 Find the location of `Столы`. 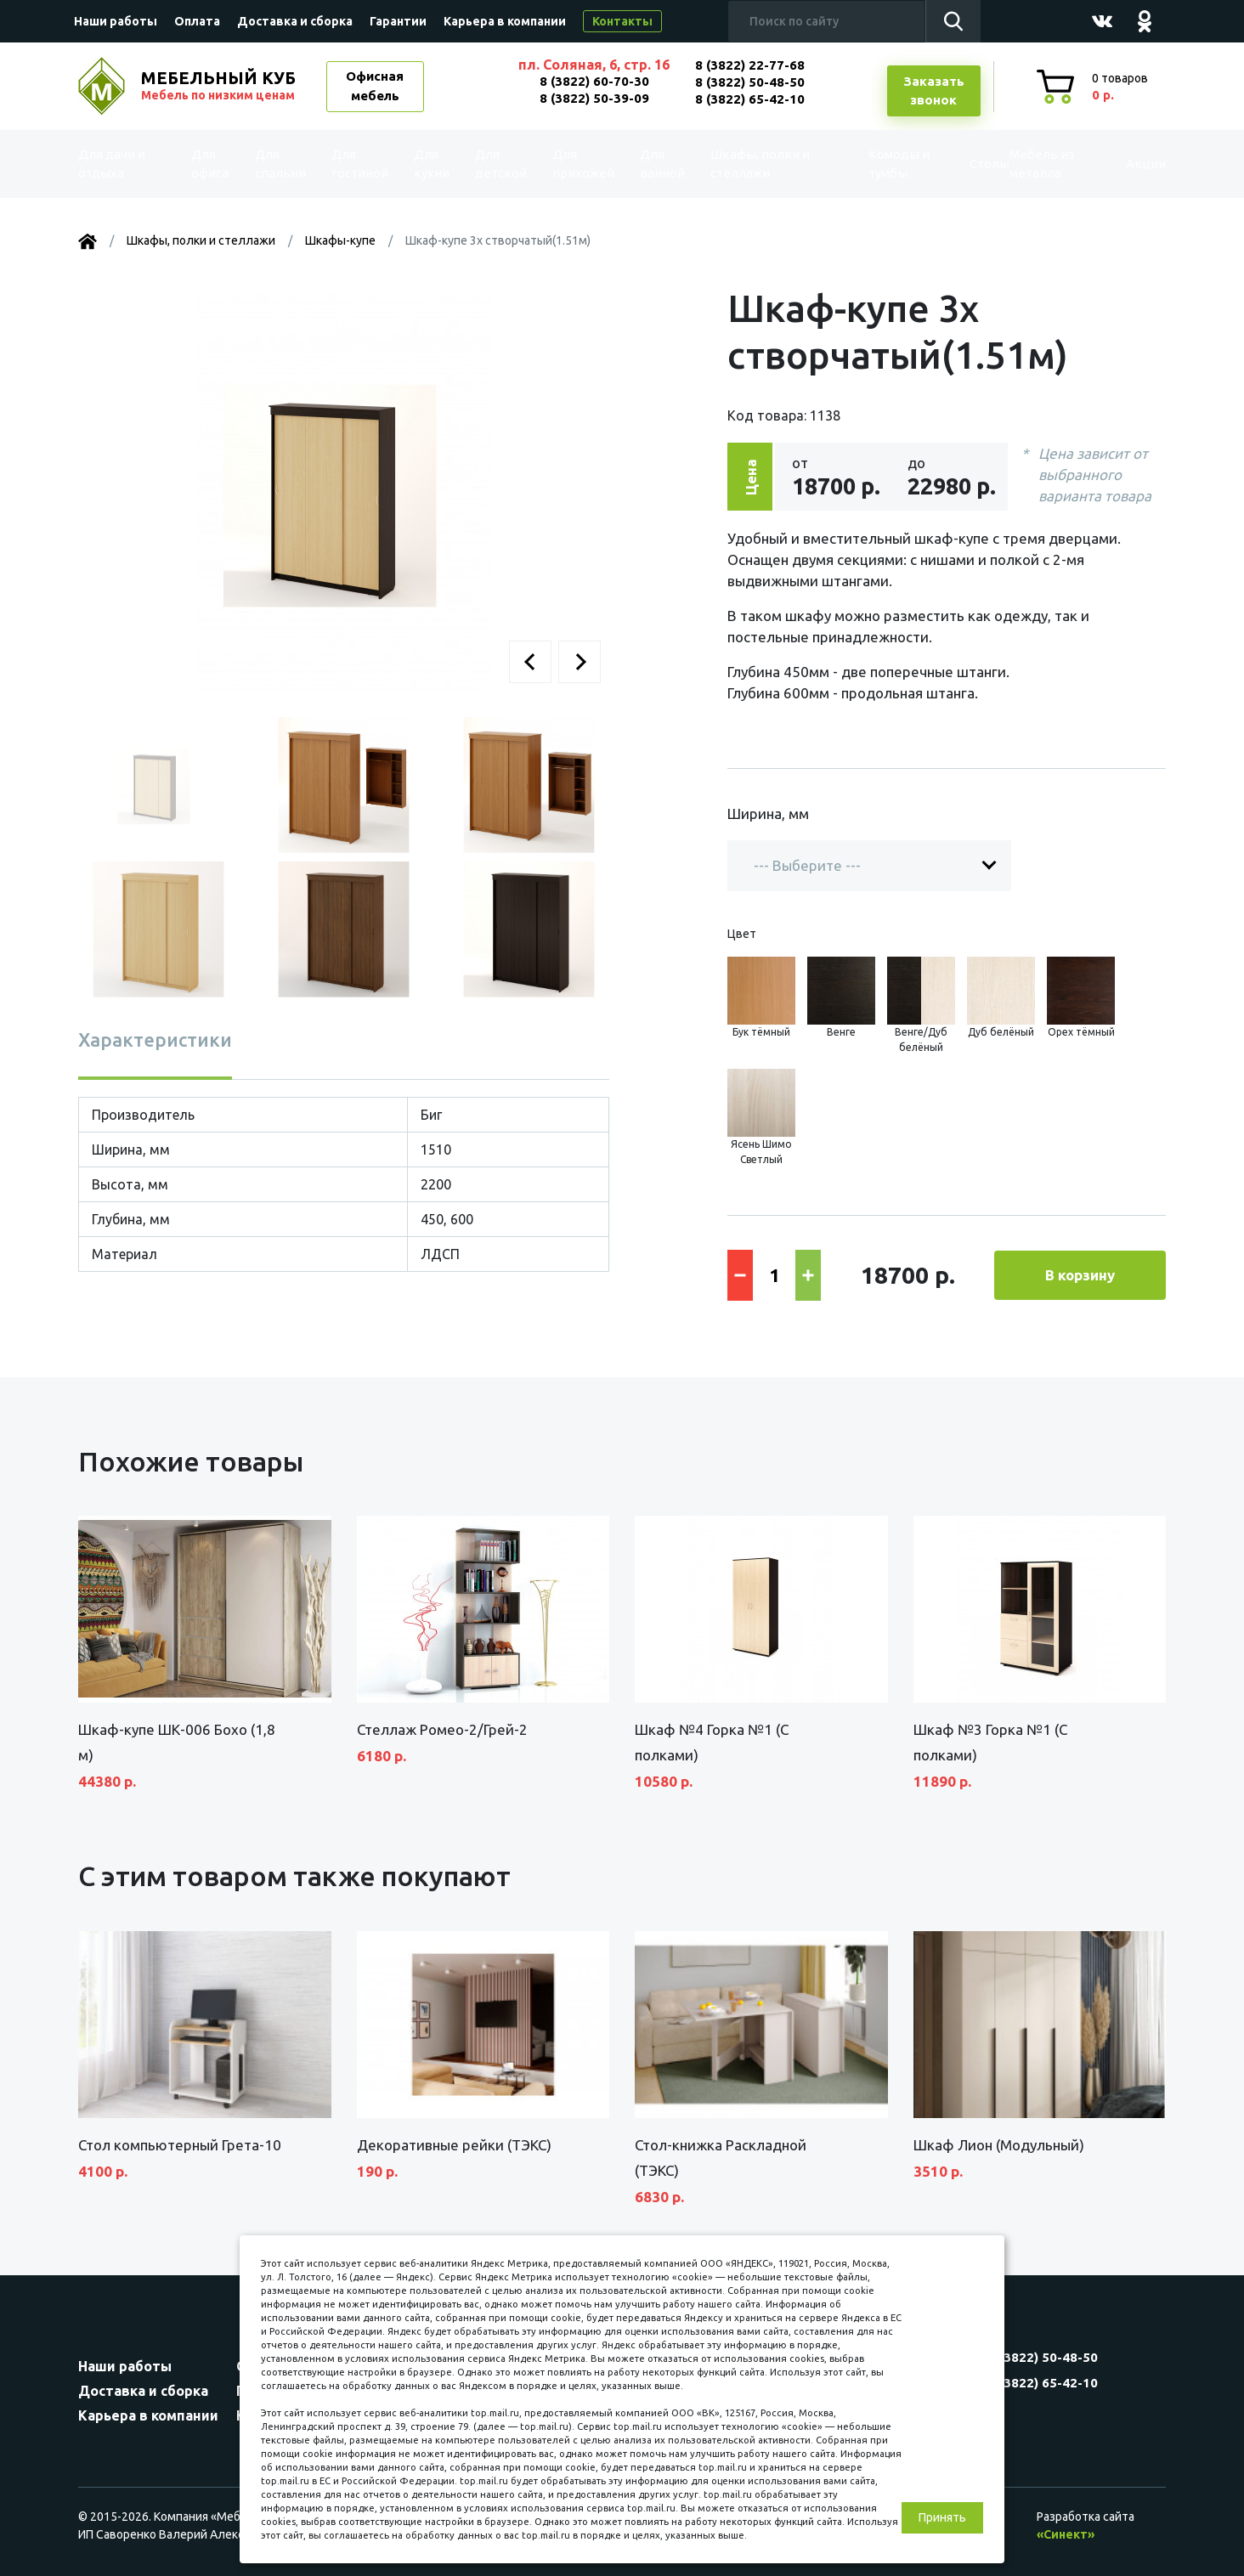

Столы is located at coordinates (952, 163).